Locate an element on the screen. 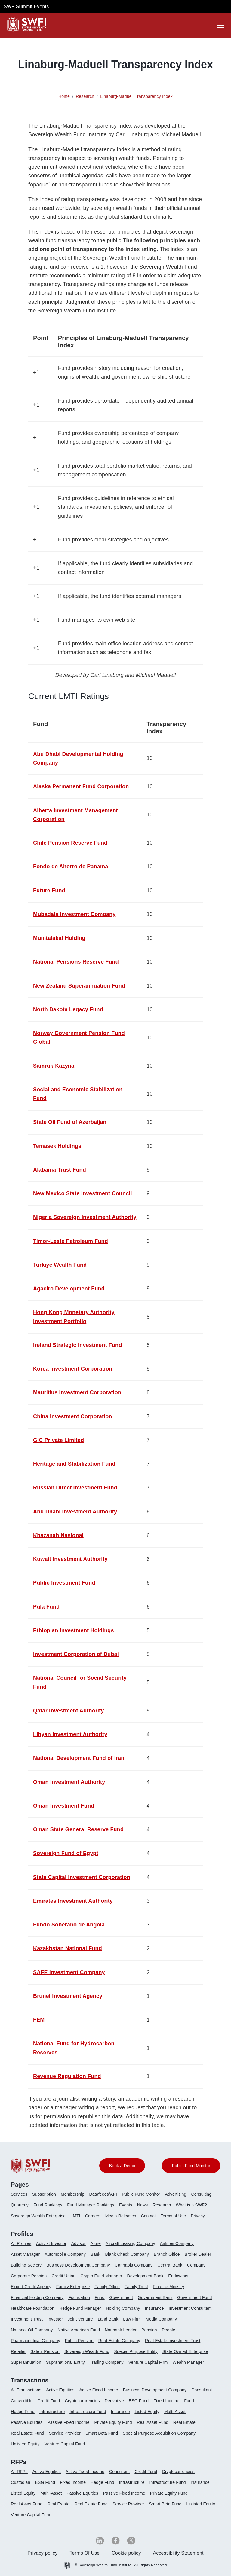 The width and height of the screenshot is (231, 2576). Samruk-Kazyna is located at coordinates (53, 1066).